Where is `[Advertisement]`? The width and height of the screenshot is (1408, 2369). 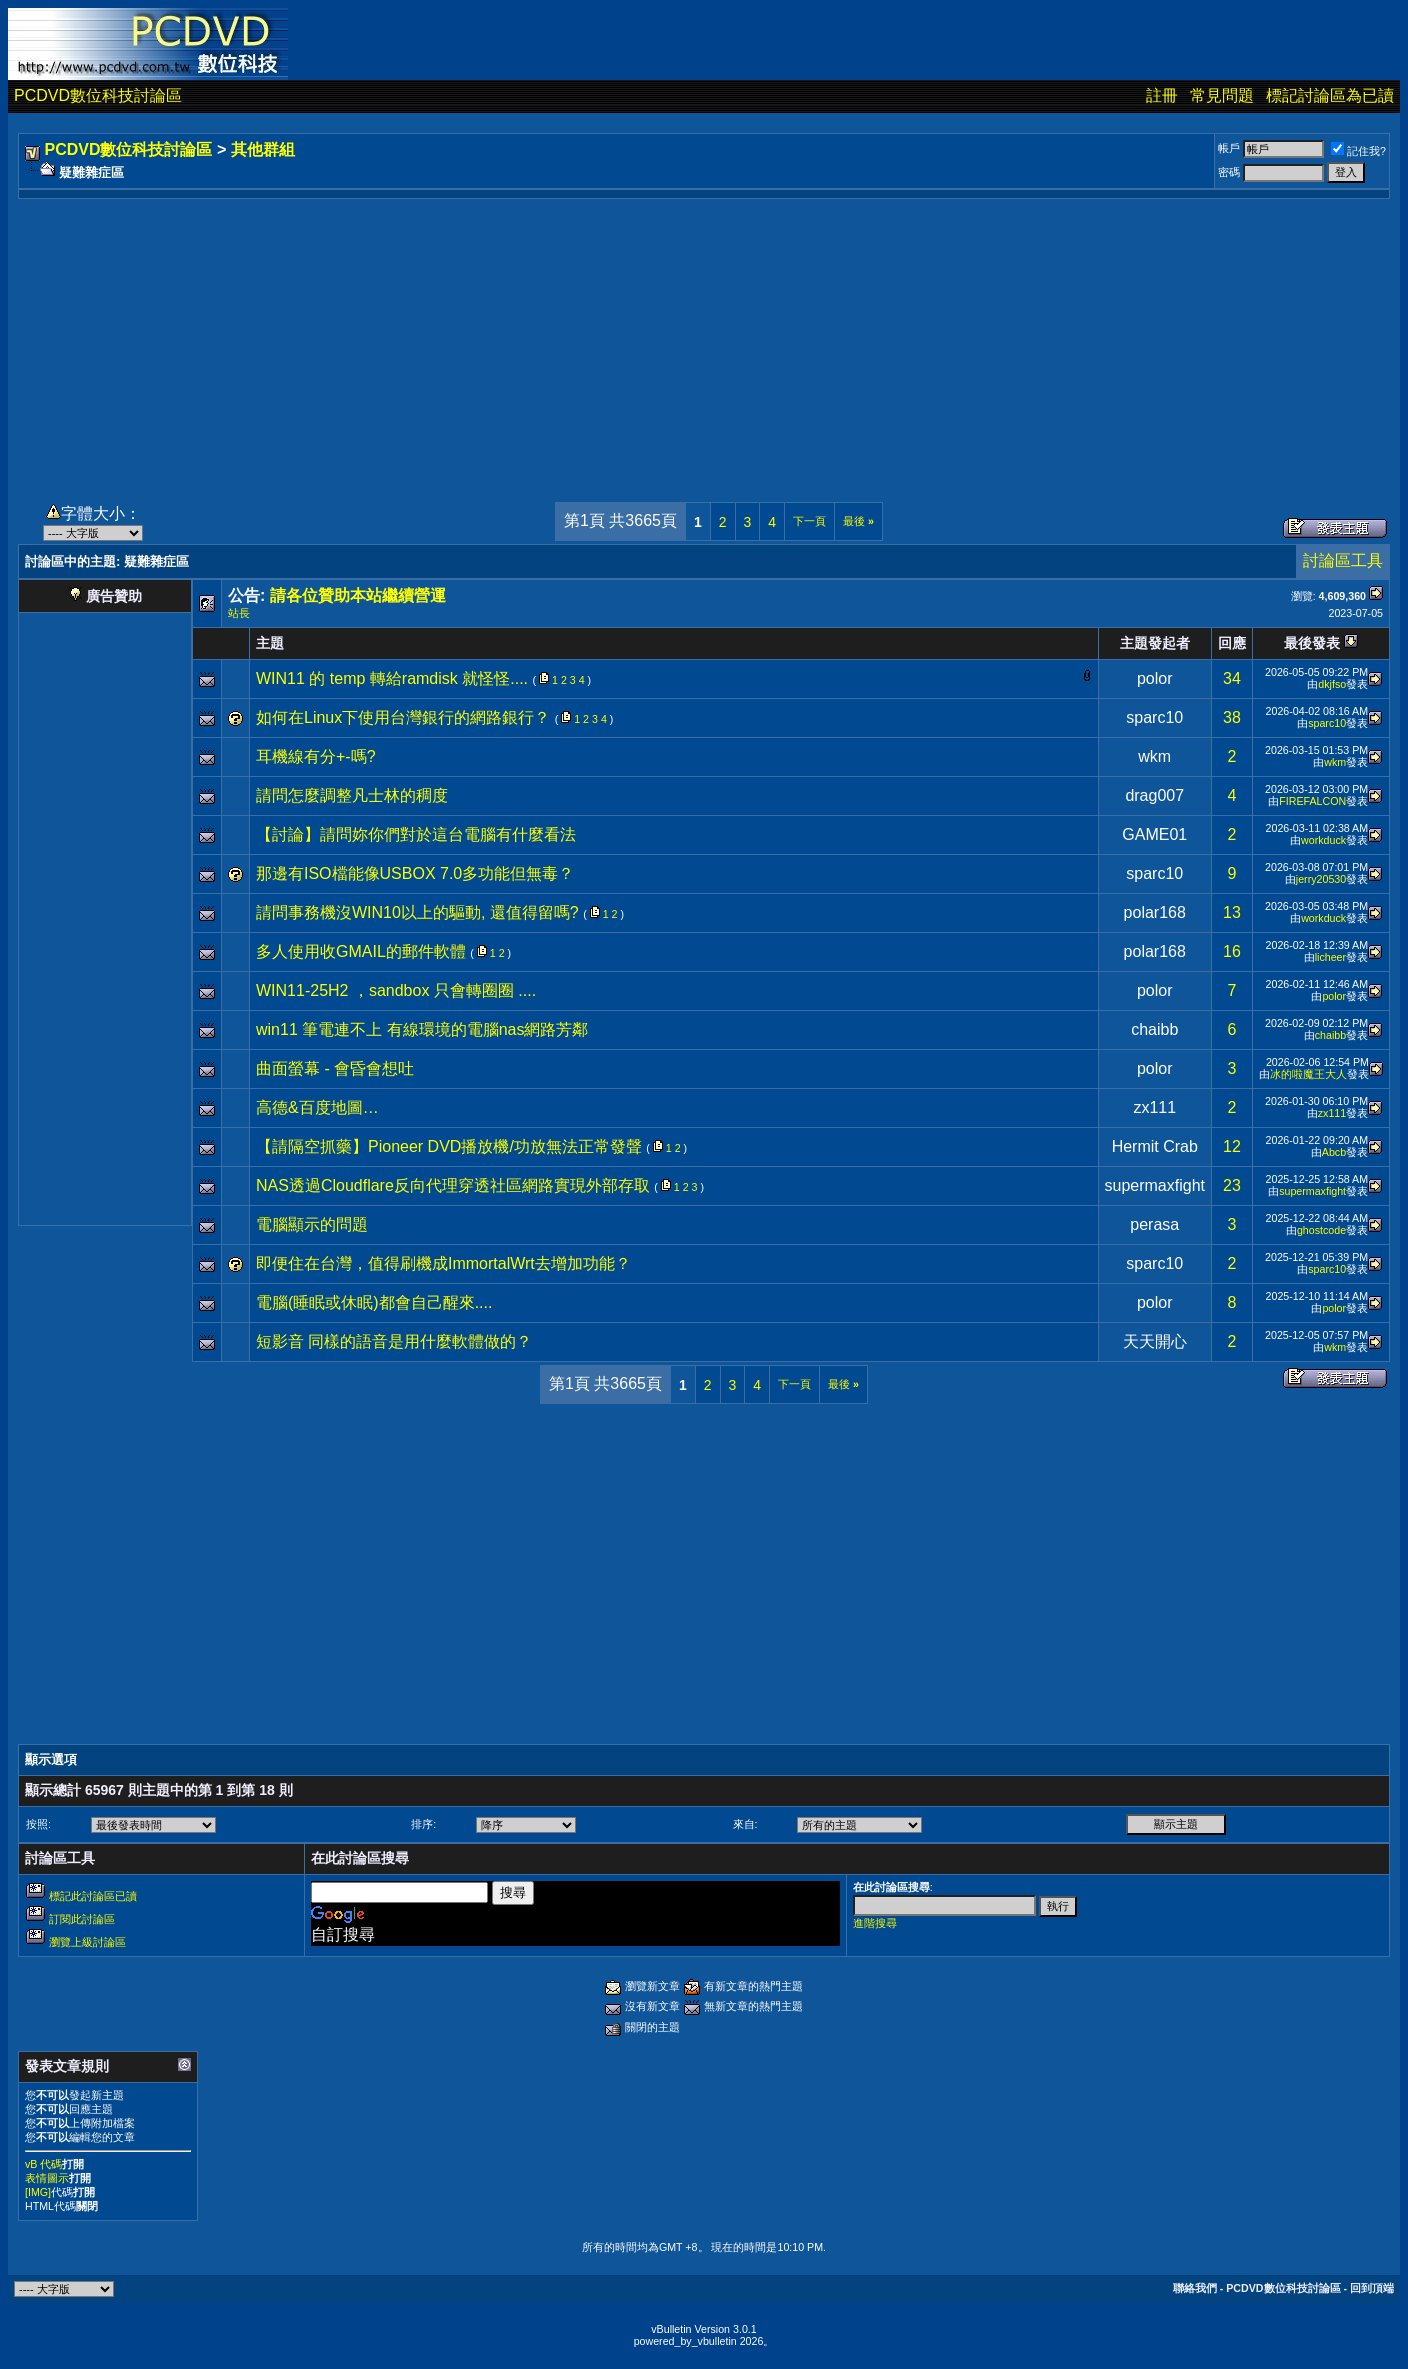
[Advertisement] is located at coordinates (704, 339).